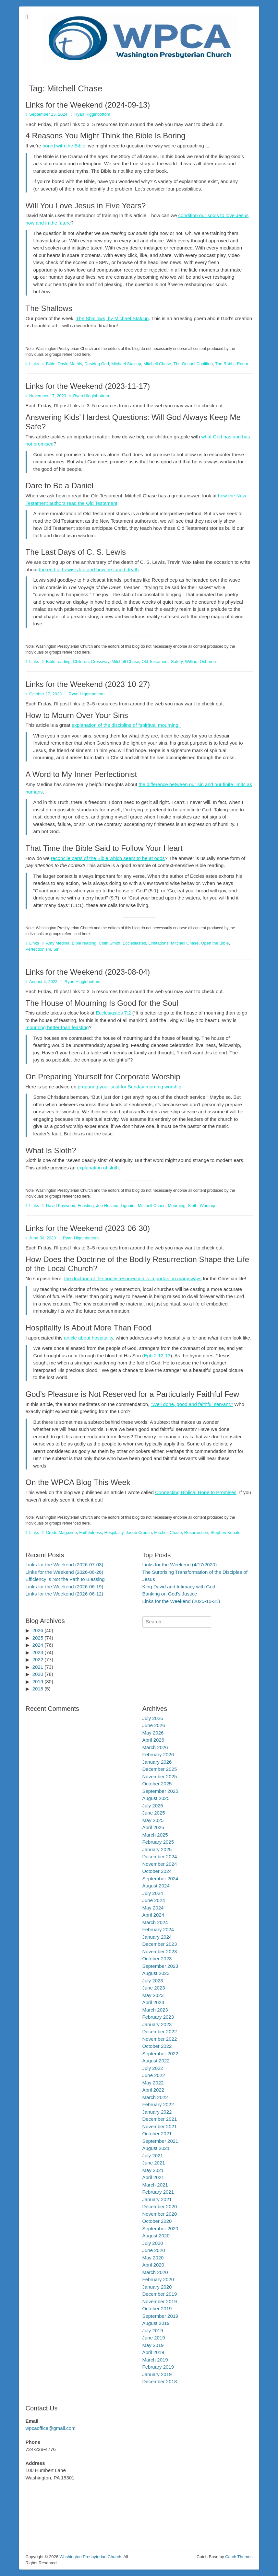  Describe the element at coordinates (160, 2228) in the screenshot. I see `September 2020` at that location.